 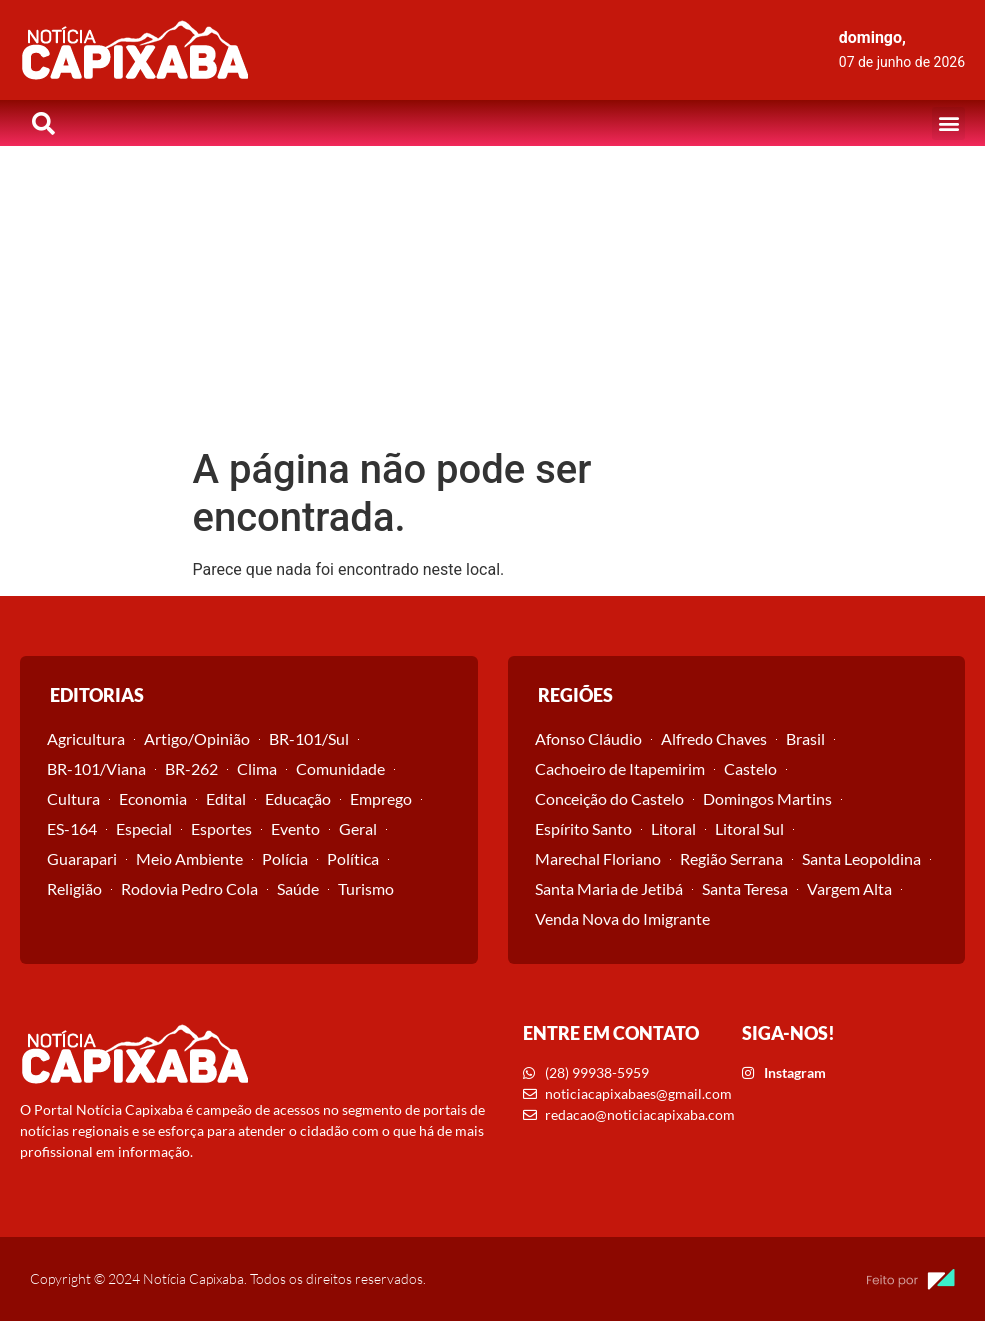 What do you see at coordinates (358, 828) in the screenshot?
I see `Geral` at bounding box center [358, 828].